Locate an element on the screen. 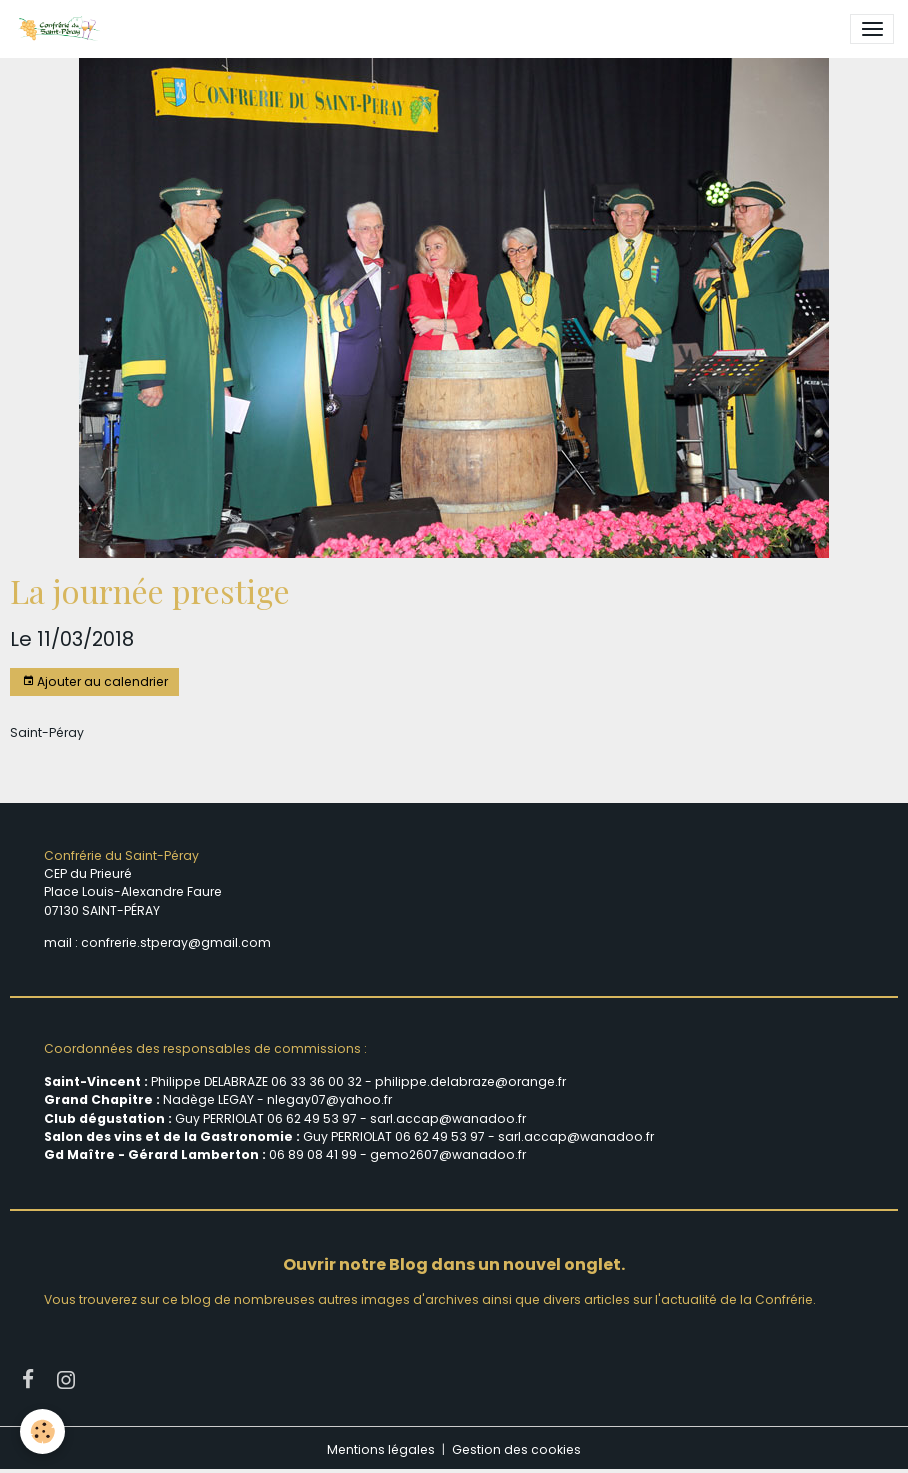 The height and width of the screenshot is (1473, 908). Gestion des cookies is located at coordinates (516, 1449).